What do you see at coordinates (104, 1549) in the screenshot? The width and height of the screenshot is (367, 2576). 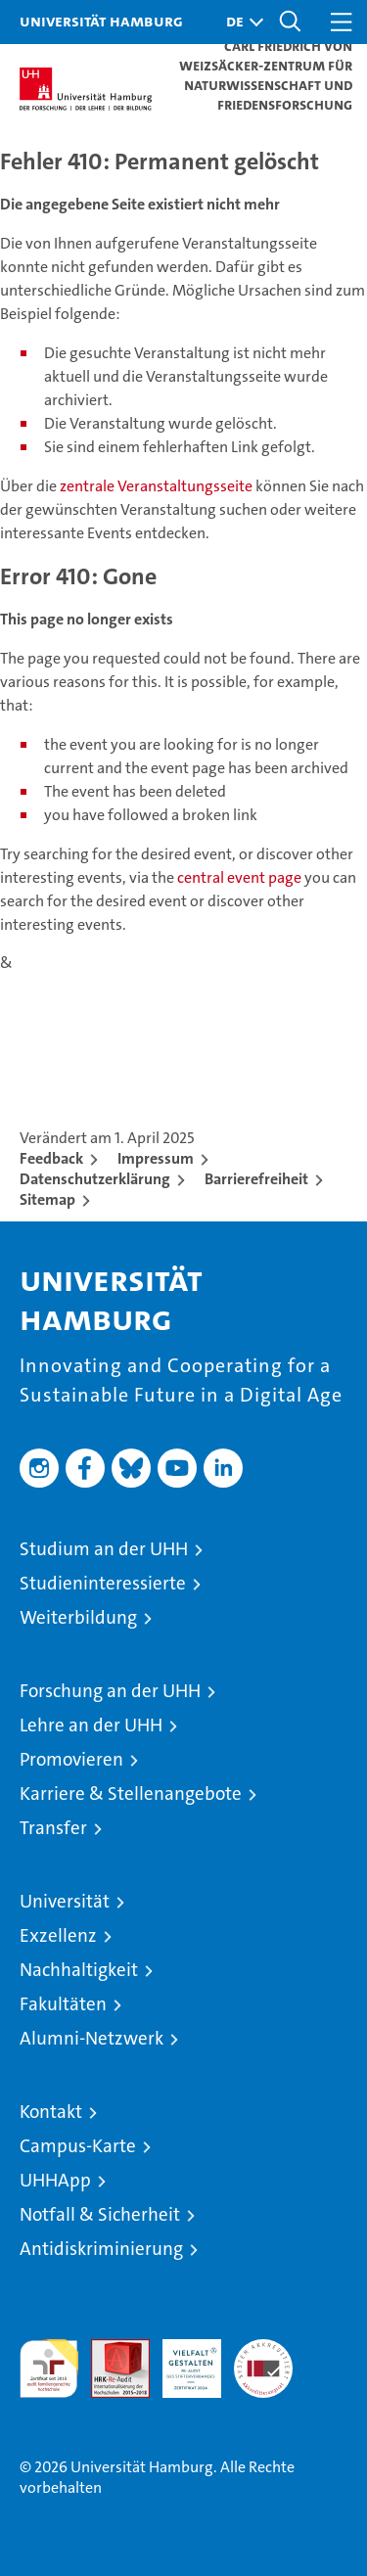 I see `Studium an der UHH` at bounding box center [104, 1549].